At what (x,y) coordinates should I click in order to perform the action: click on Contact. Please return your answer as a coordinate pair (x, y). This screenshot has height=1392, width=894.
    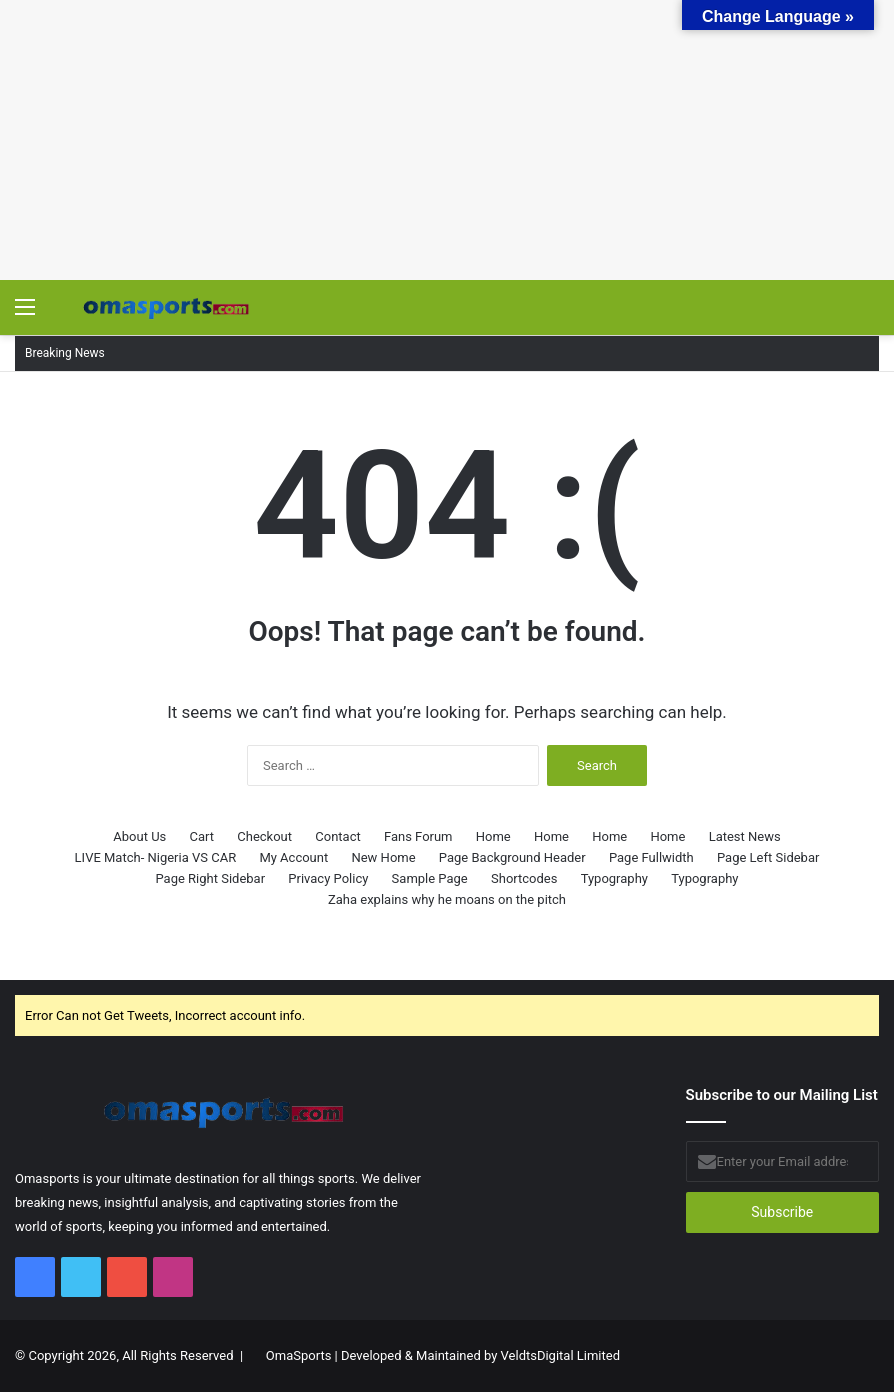
    Looking at the image, I should click on (337, 836).